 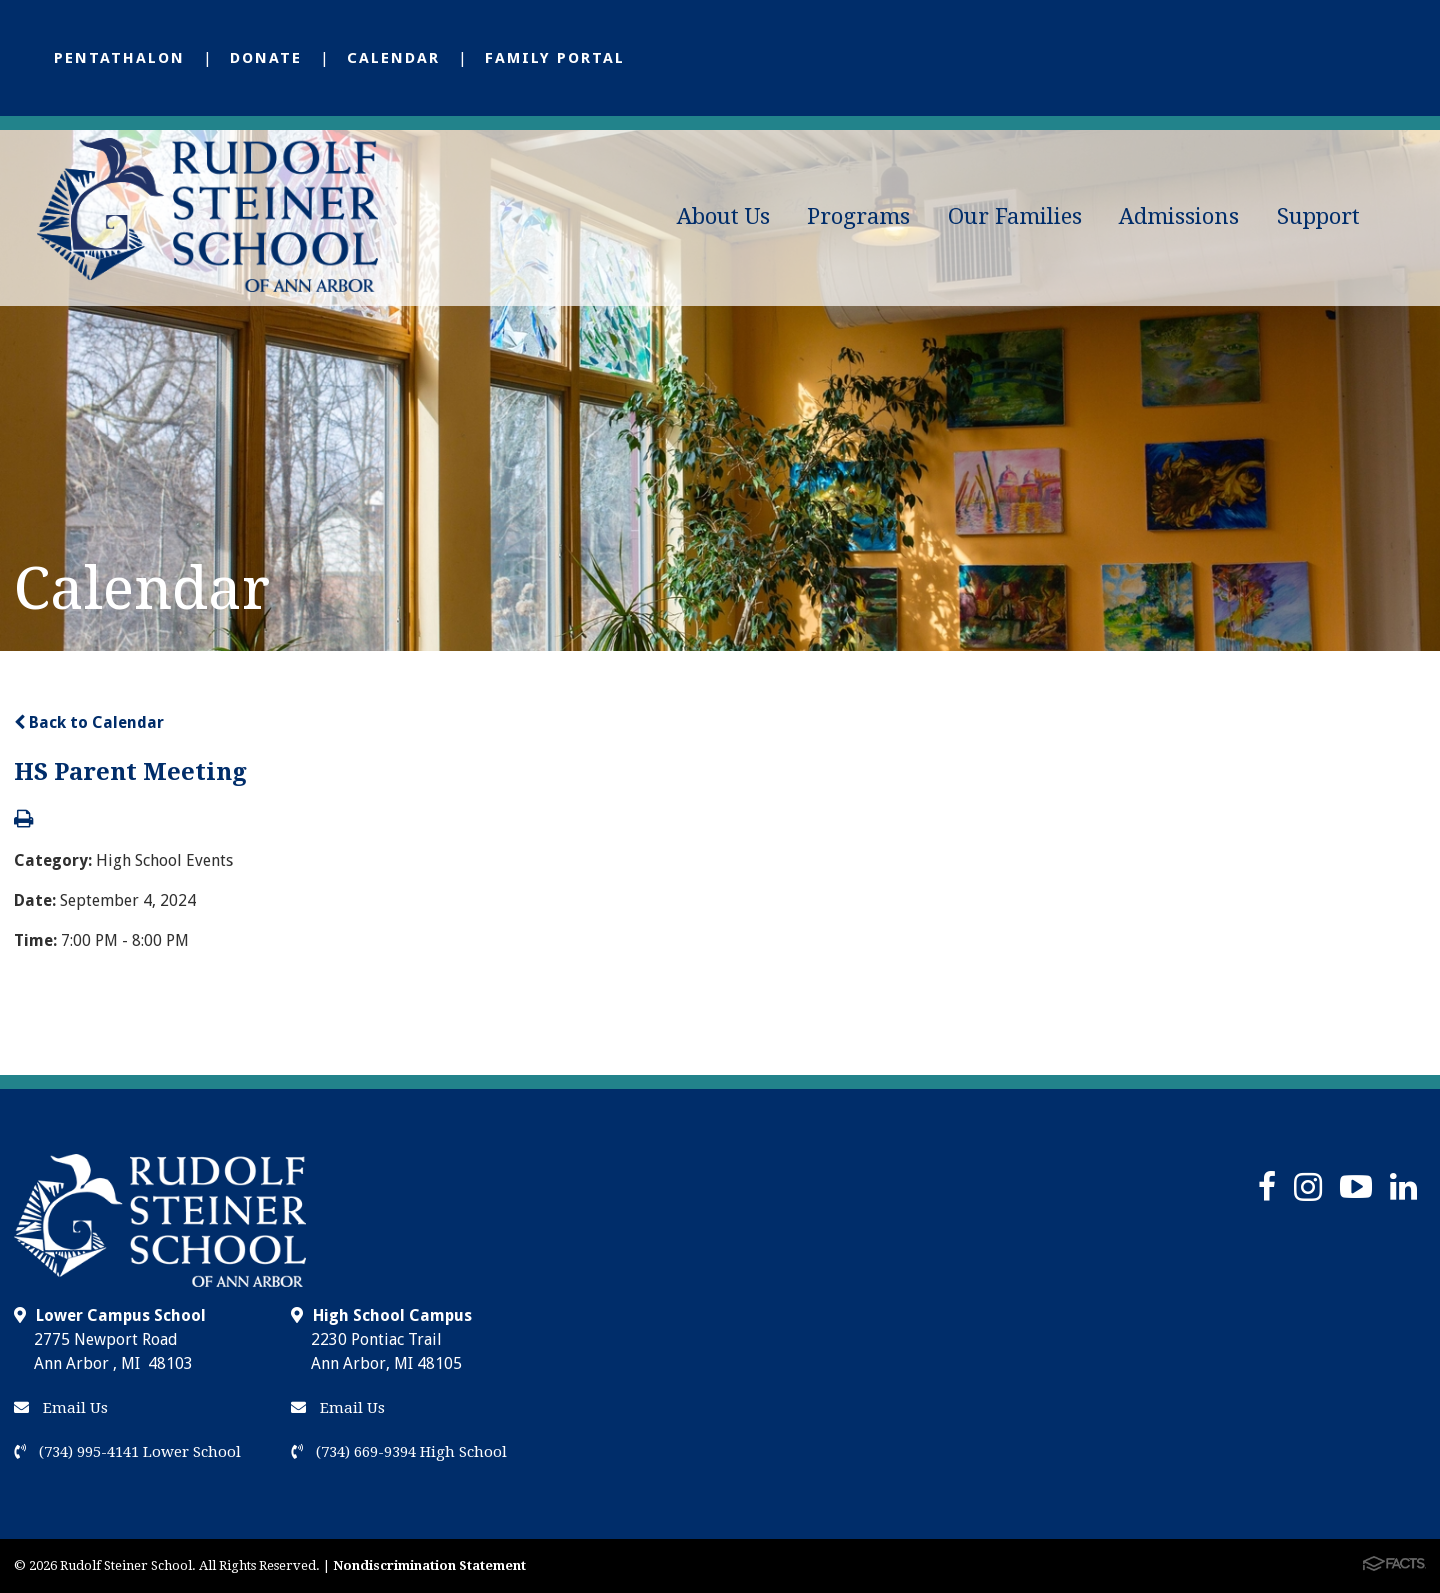 What do you see at coordinates (429, 1565) in the screenshot?
I see `Nondiscrimination Statement` at bounding box center [429, 1565].